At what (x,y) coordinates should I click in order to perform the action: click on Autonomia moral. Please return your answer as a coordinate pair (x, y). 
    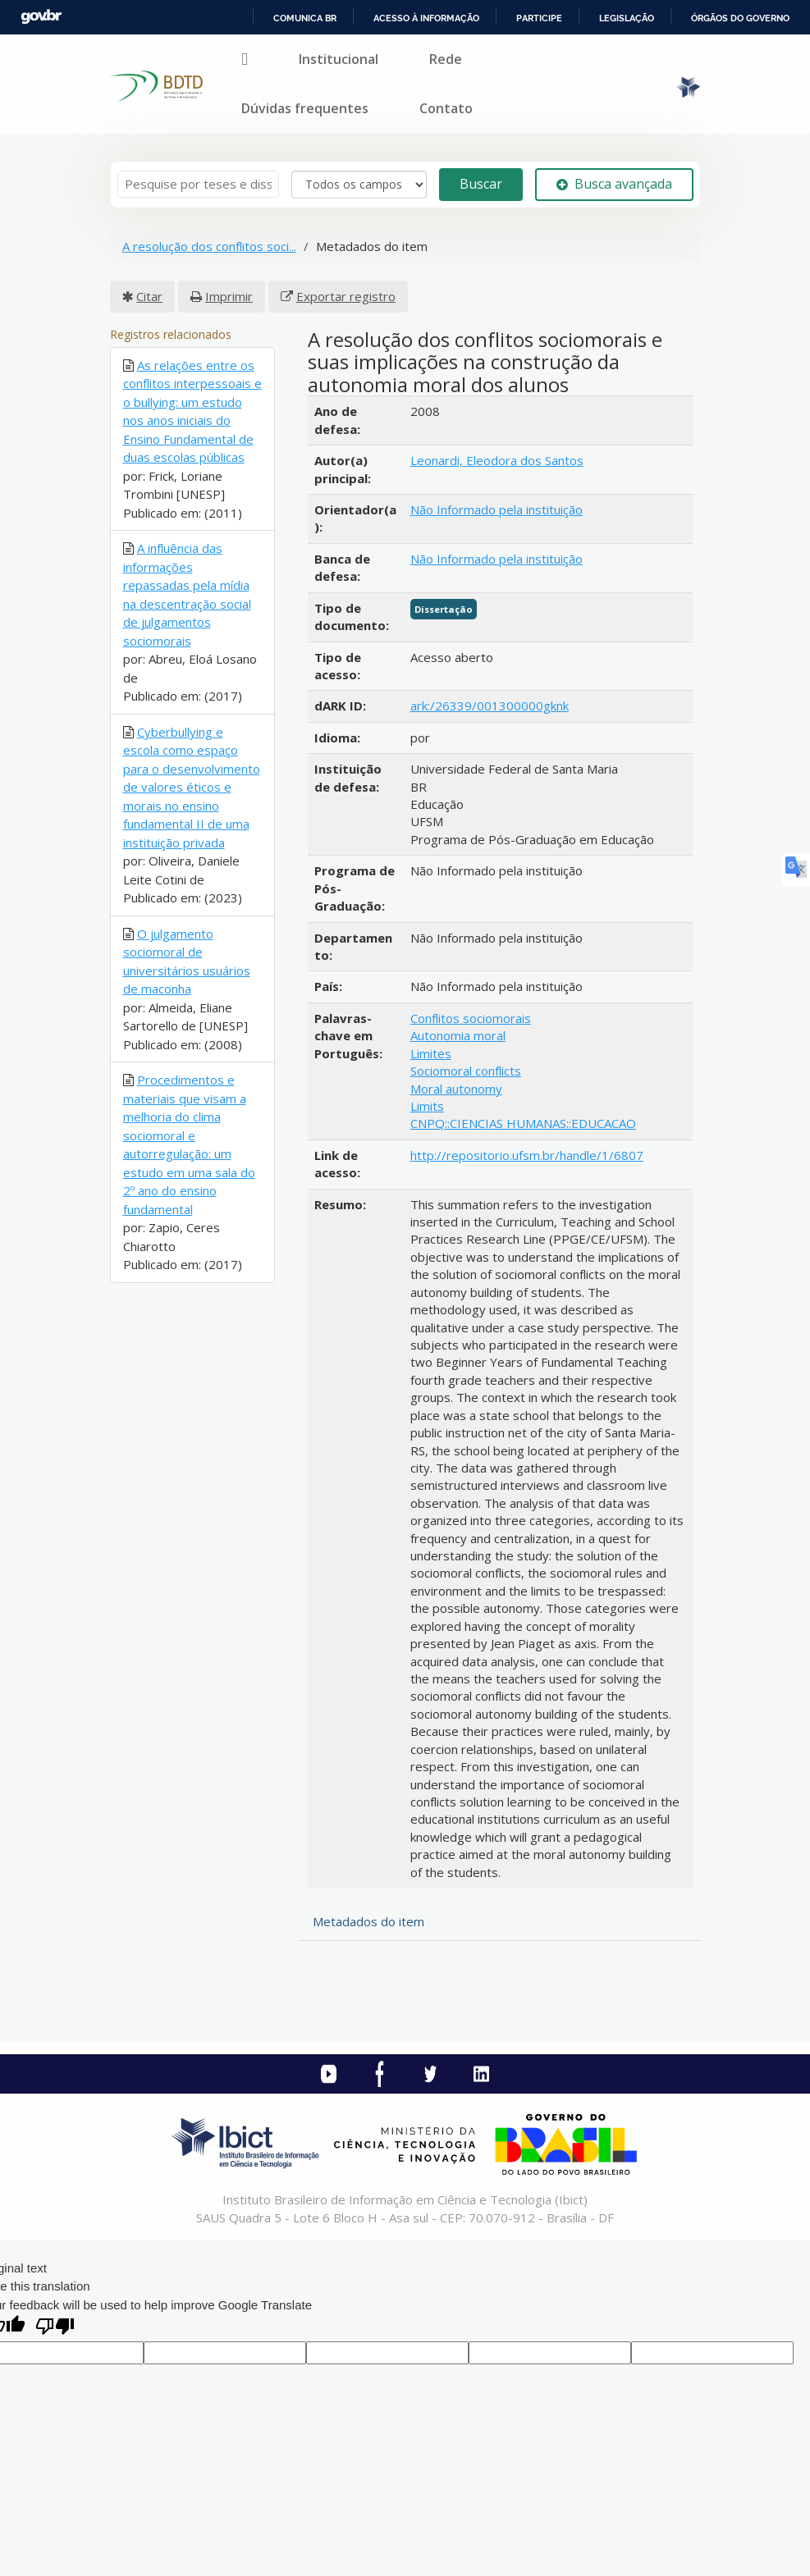
    Looking at the image, I should click on (458, 1035).